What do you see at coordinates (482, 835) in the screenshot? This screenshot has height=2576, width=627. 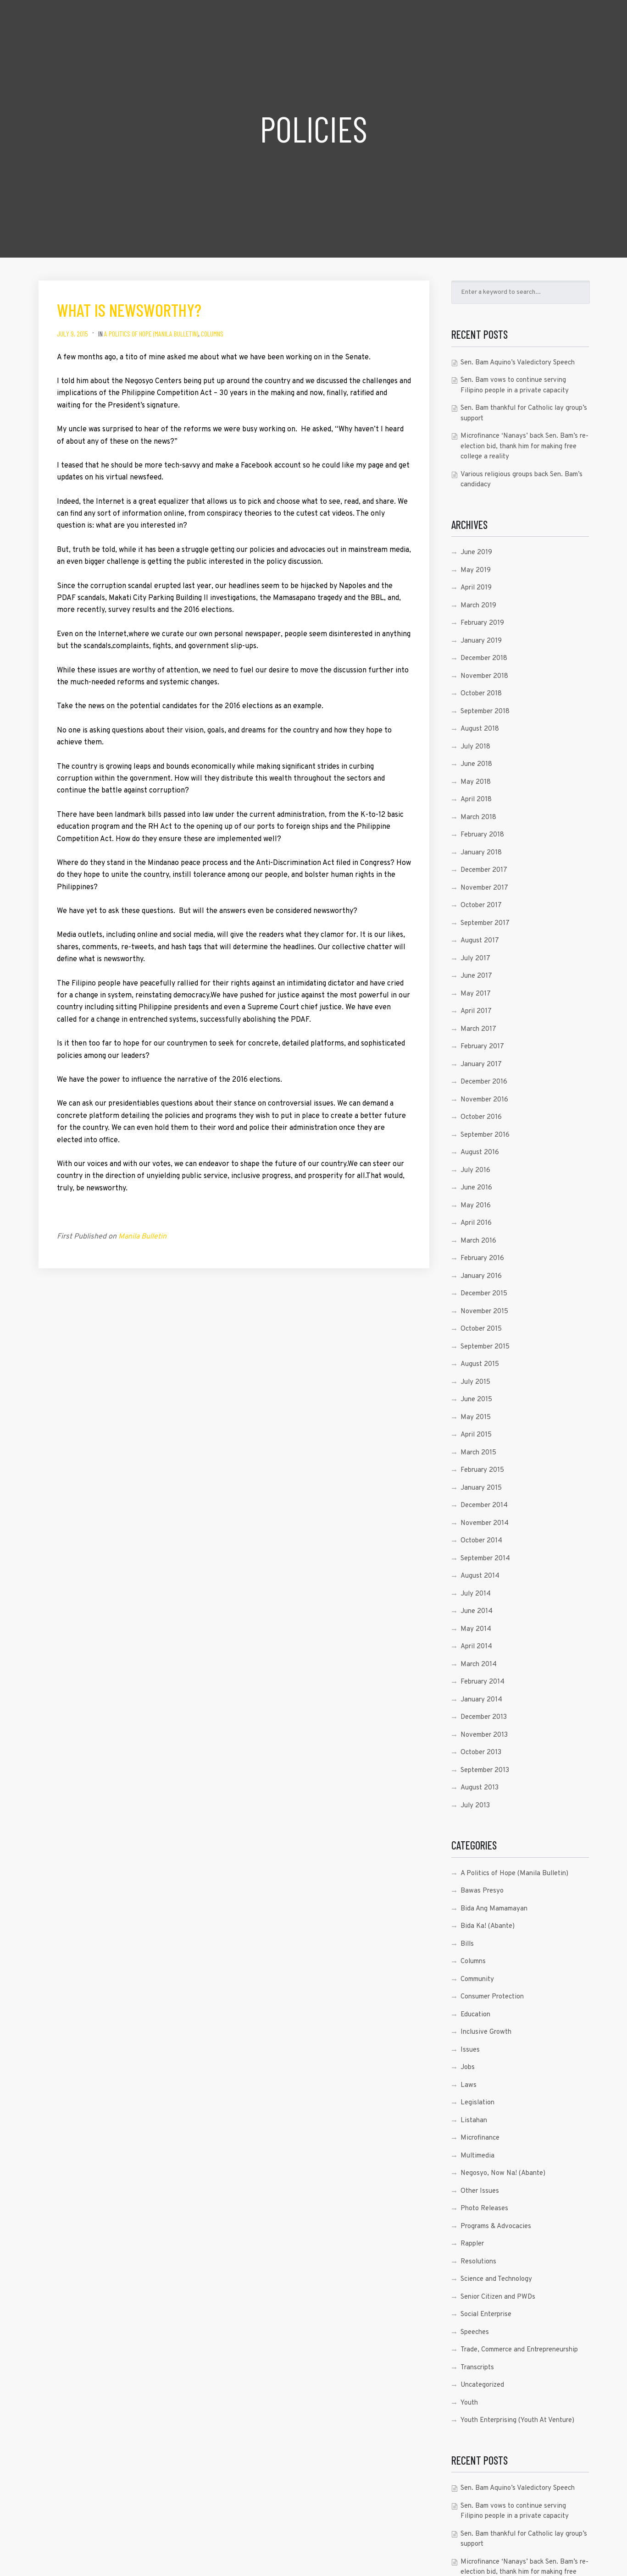 I see `February 2018` at bounding box center [482, 835].